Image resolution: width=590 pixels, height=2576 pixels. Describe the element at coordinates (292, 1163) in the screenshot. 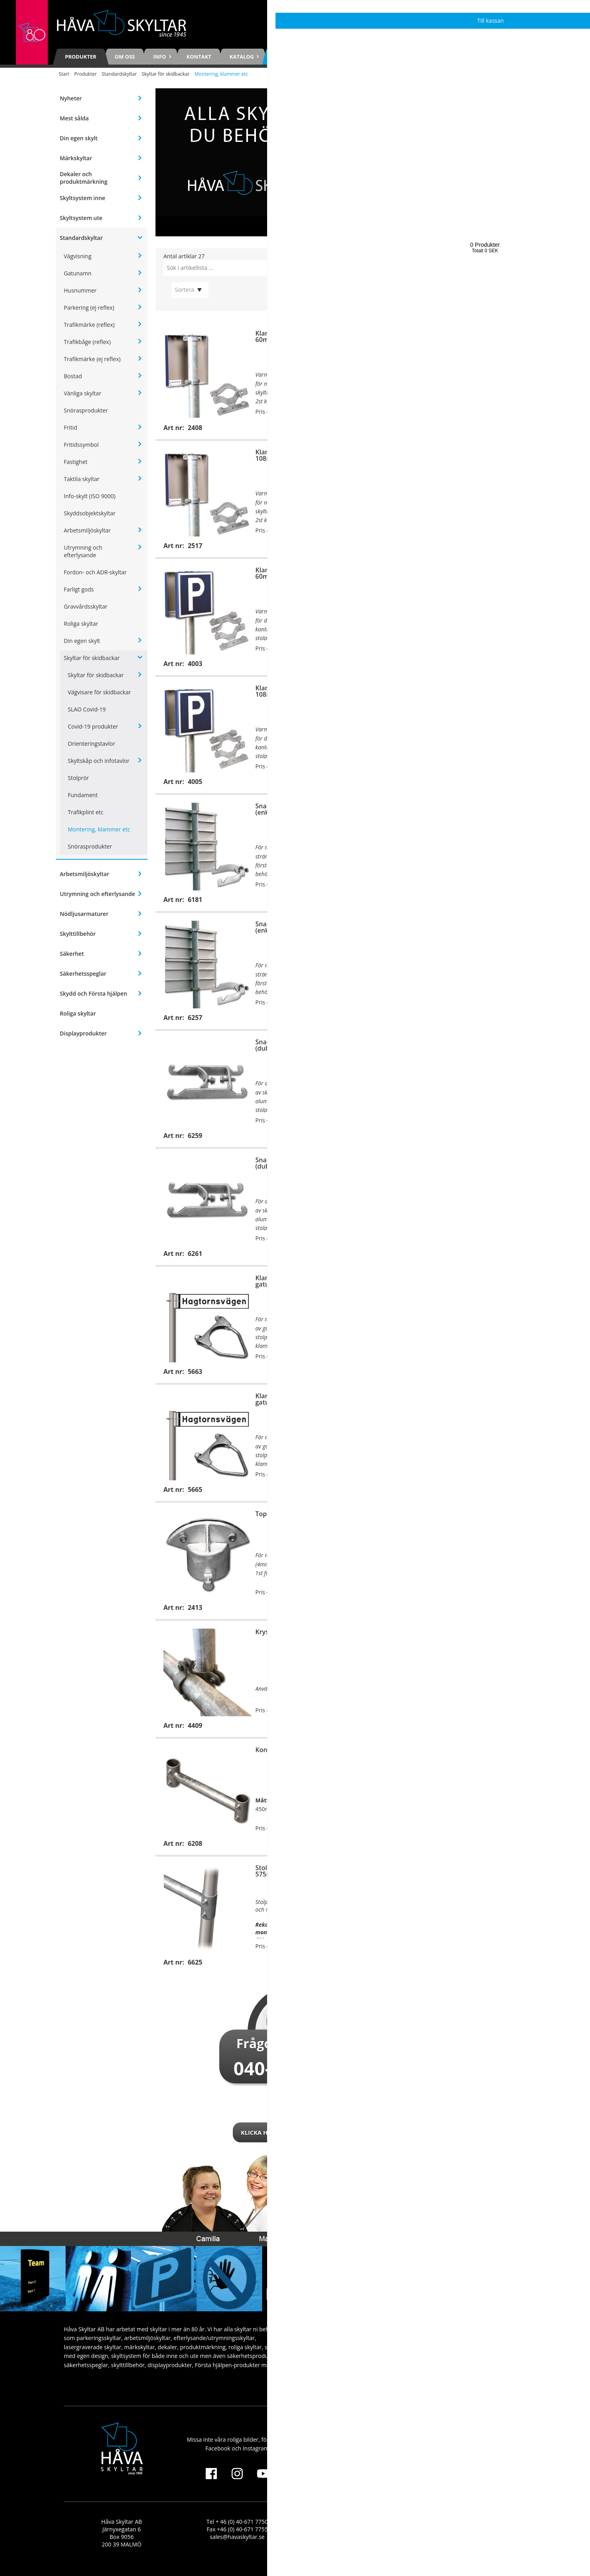

I see `Snabbklammer, 108mm (dubbelmontage)` at that location.